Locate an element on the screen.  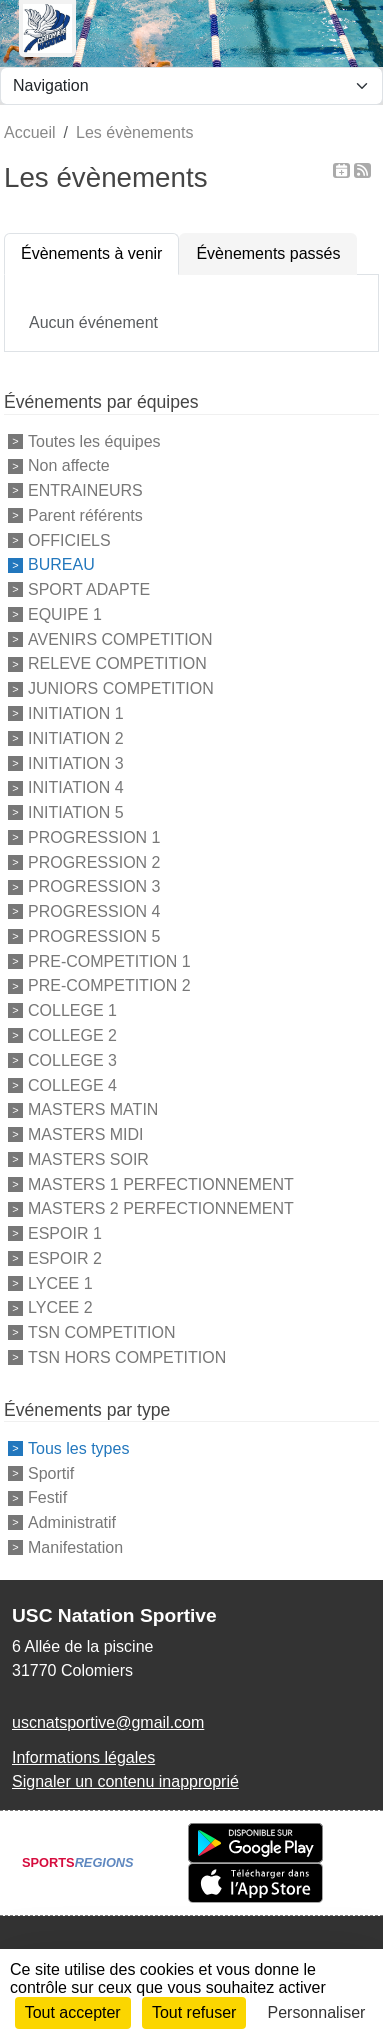
SPORT ADAPTE is located at coordinates (89, 589).